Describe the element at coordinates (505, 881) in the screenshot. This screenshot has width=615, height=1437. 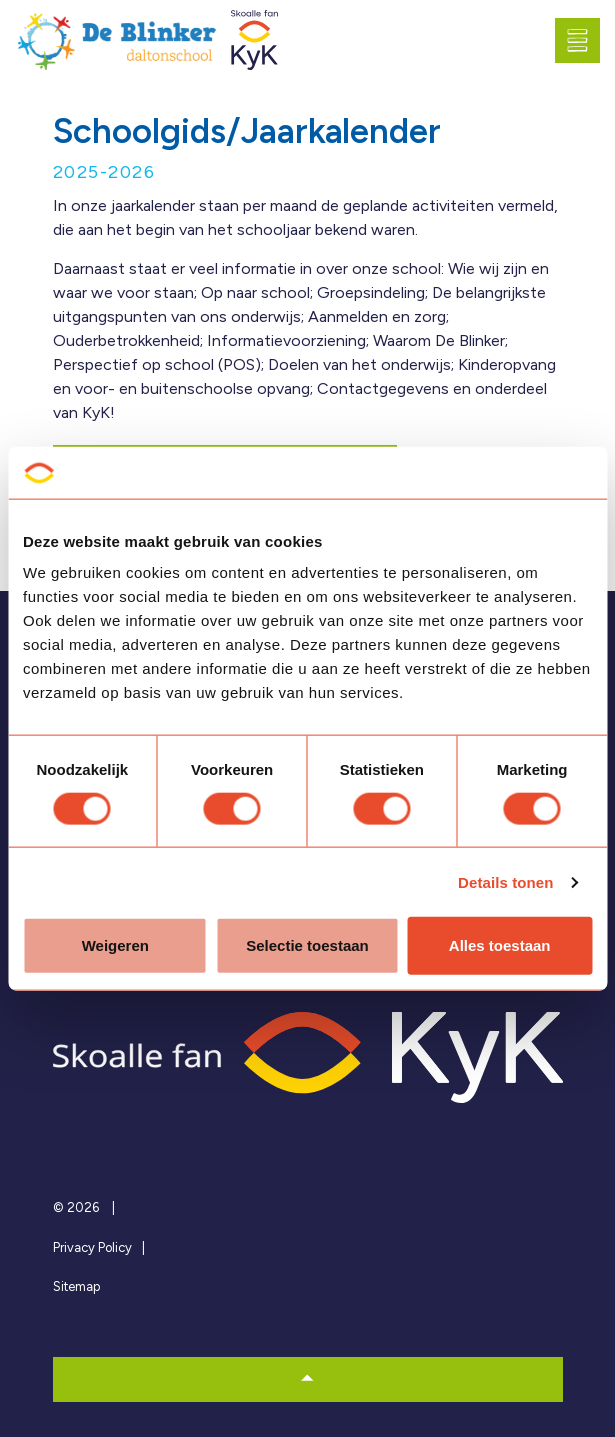
I see `Details tonen` at that location.